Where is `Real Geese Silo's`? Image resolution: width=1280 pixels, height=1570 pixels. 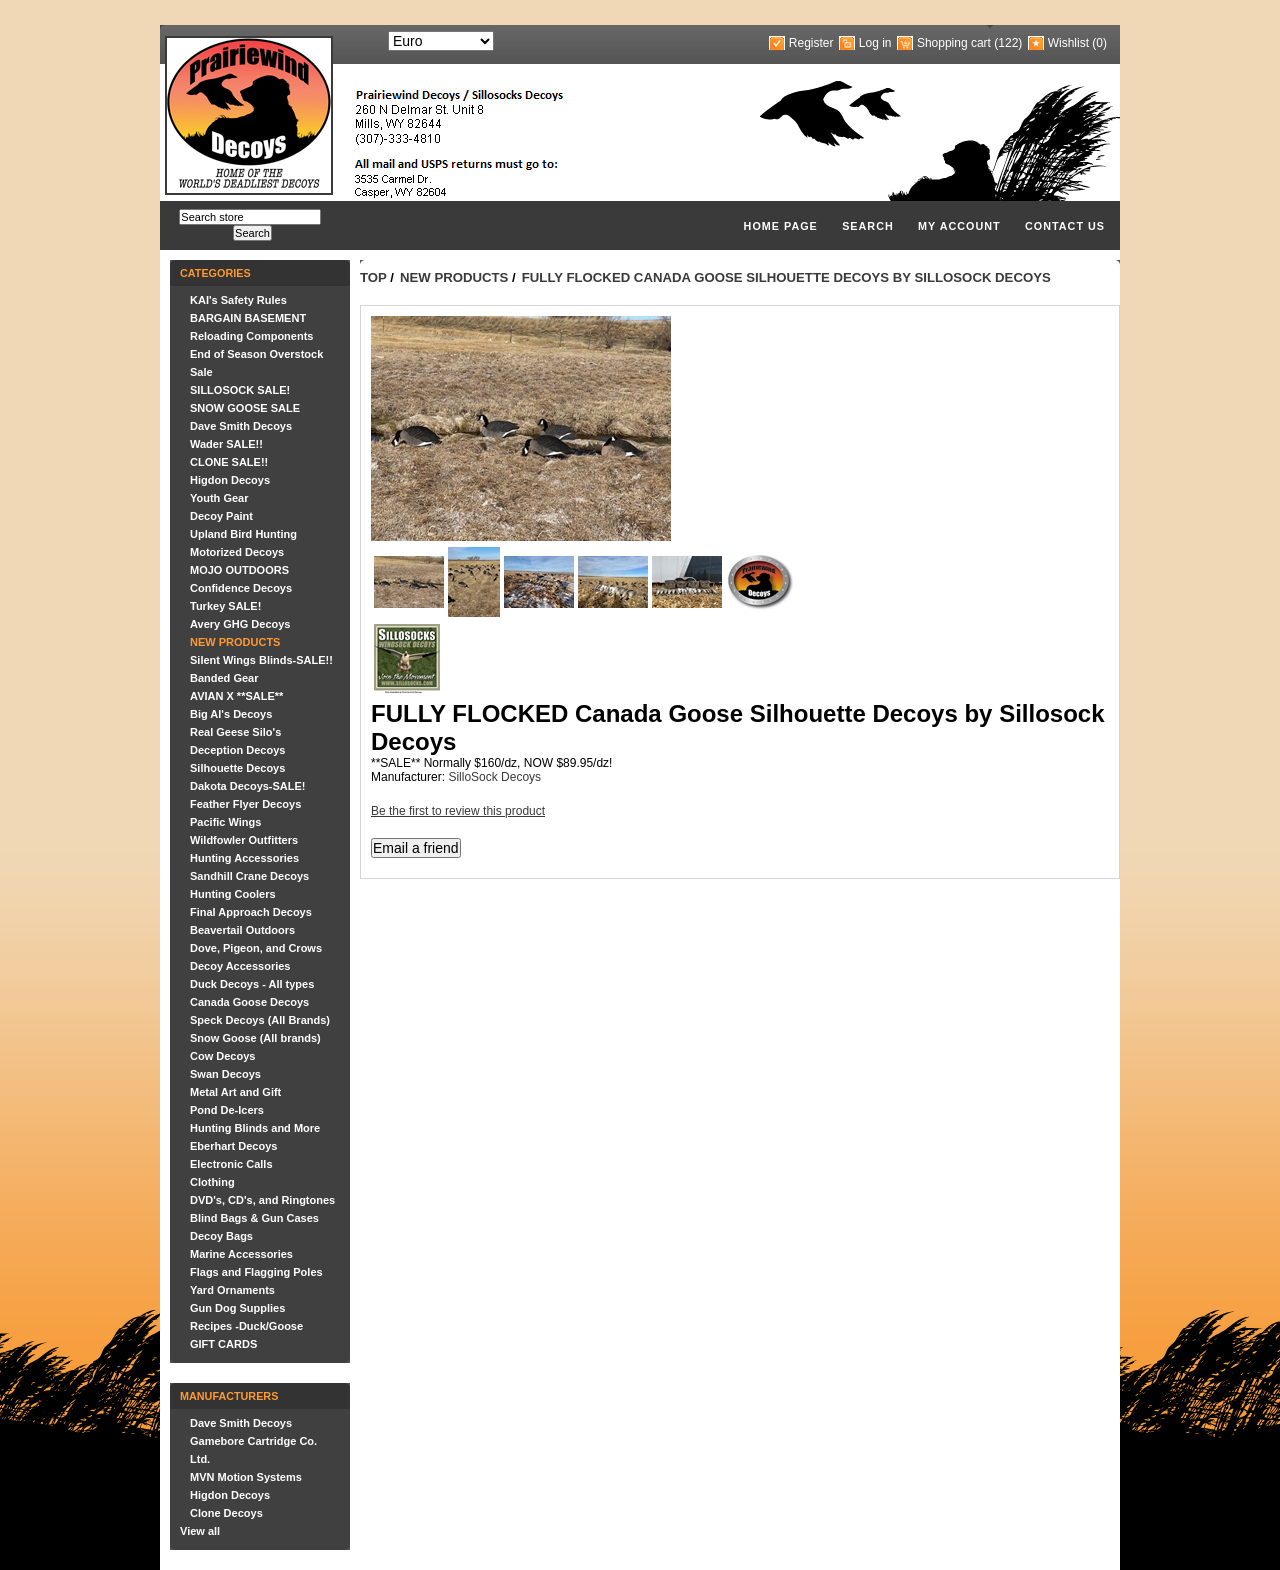 Real Geese Silo's is located at coordinates (235, 732).